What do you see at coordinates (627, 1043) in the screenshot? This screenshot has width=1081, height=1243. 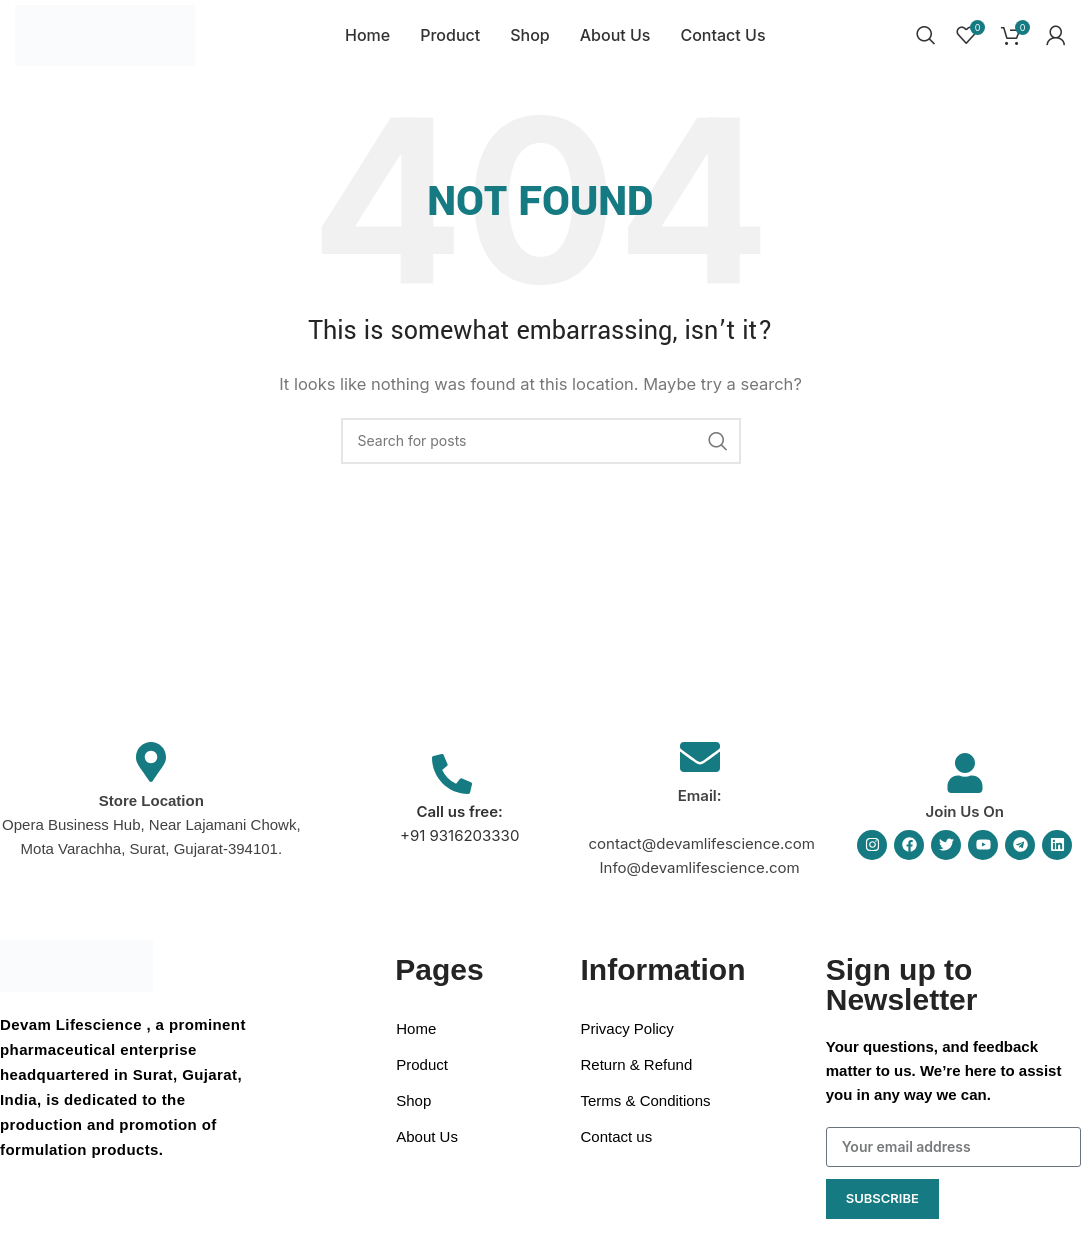 I see `Privacy Policy` at bounding box center [627, 1043].